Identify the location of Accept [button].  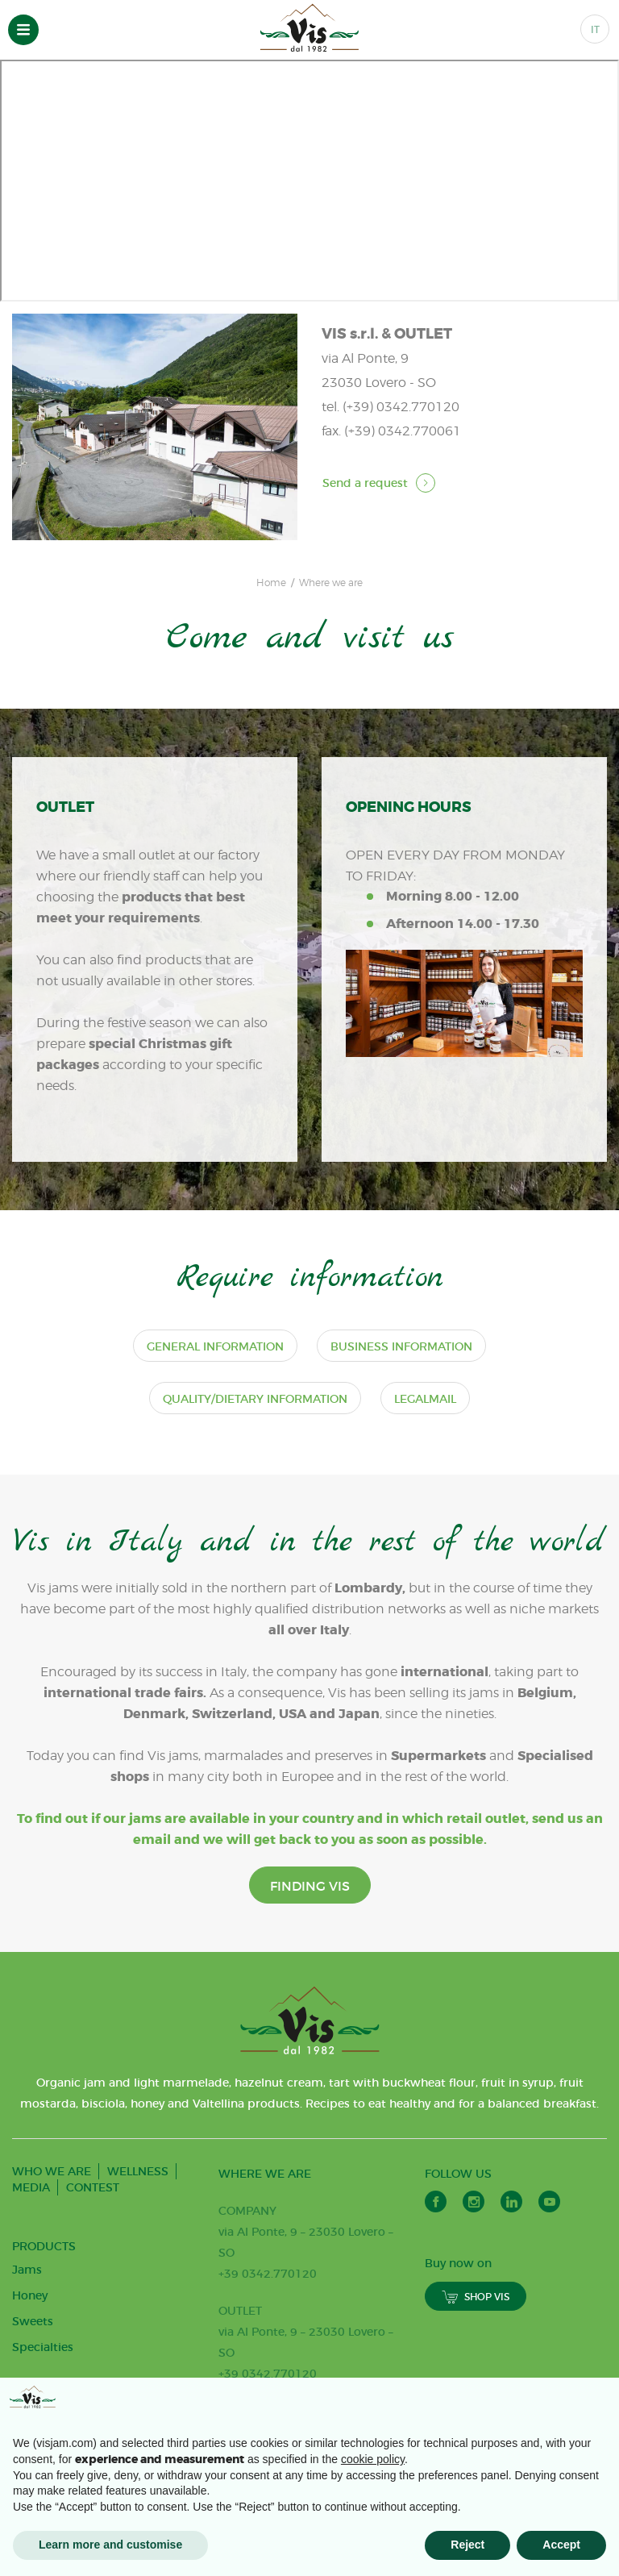
(561, 2544).